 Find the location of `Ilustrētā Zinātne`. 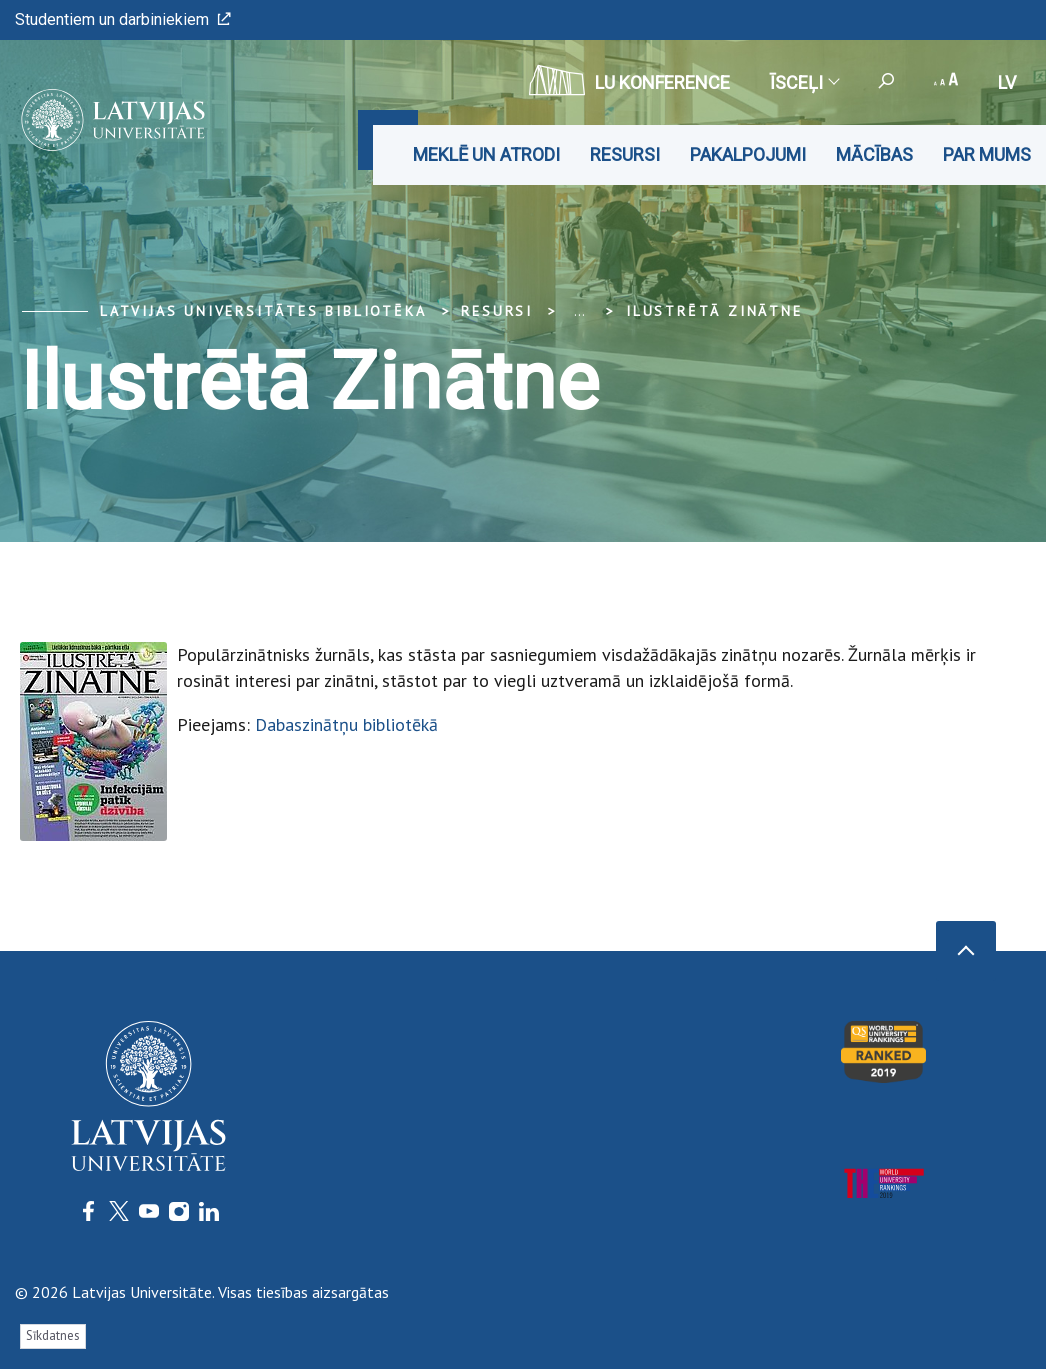

Ilustrētā Zinātne is located at coordinates (714, 311).